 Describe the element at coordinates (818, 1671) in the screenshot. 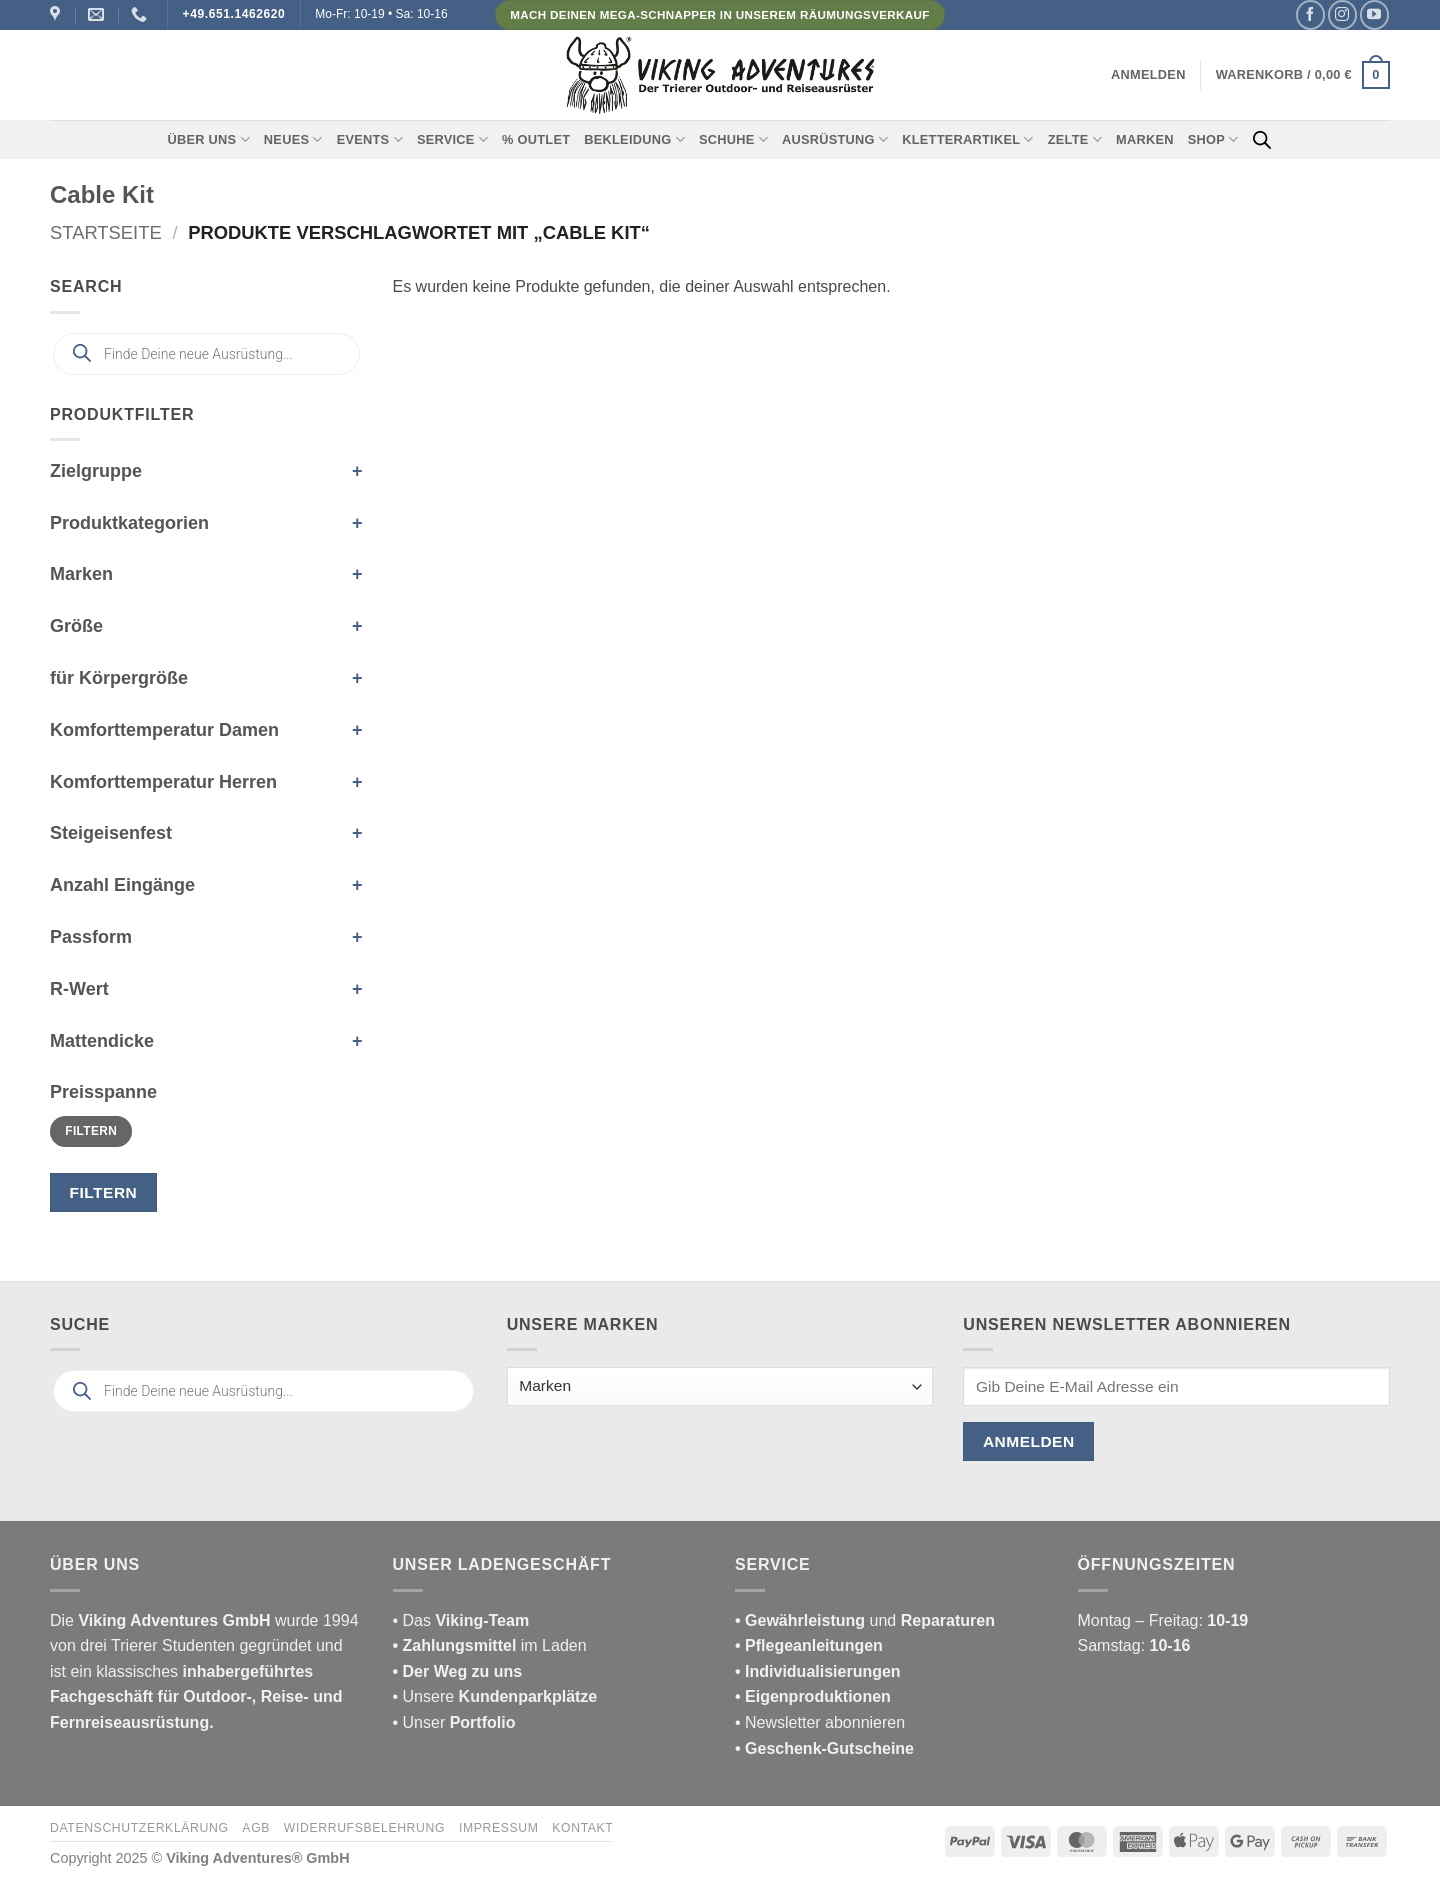

I see `• Individualisierungen` at that location.